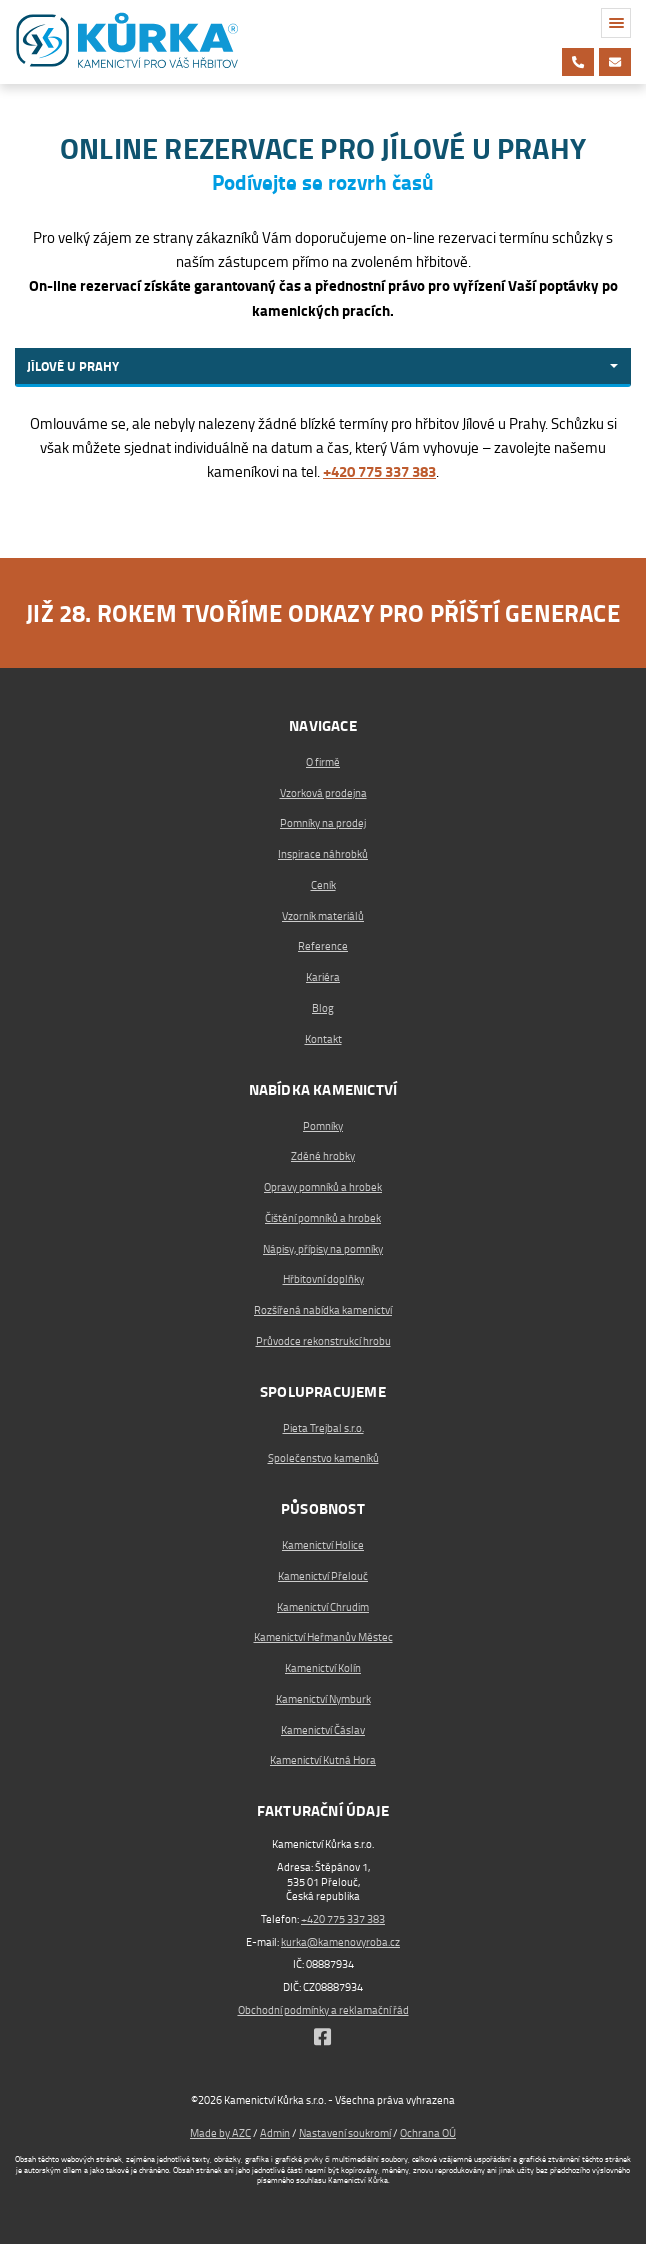 This screenshot has height=2244, width=646. Describe the element at coordinates (323, 1187) in the screenshot. I see `Opravy pomníků a hrobek` at that location.